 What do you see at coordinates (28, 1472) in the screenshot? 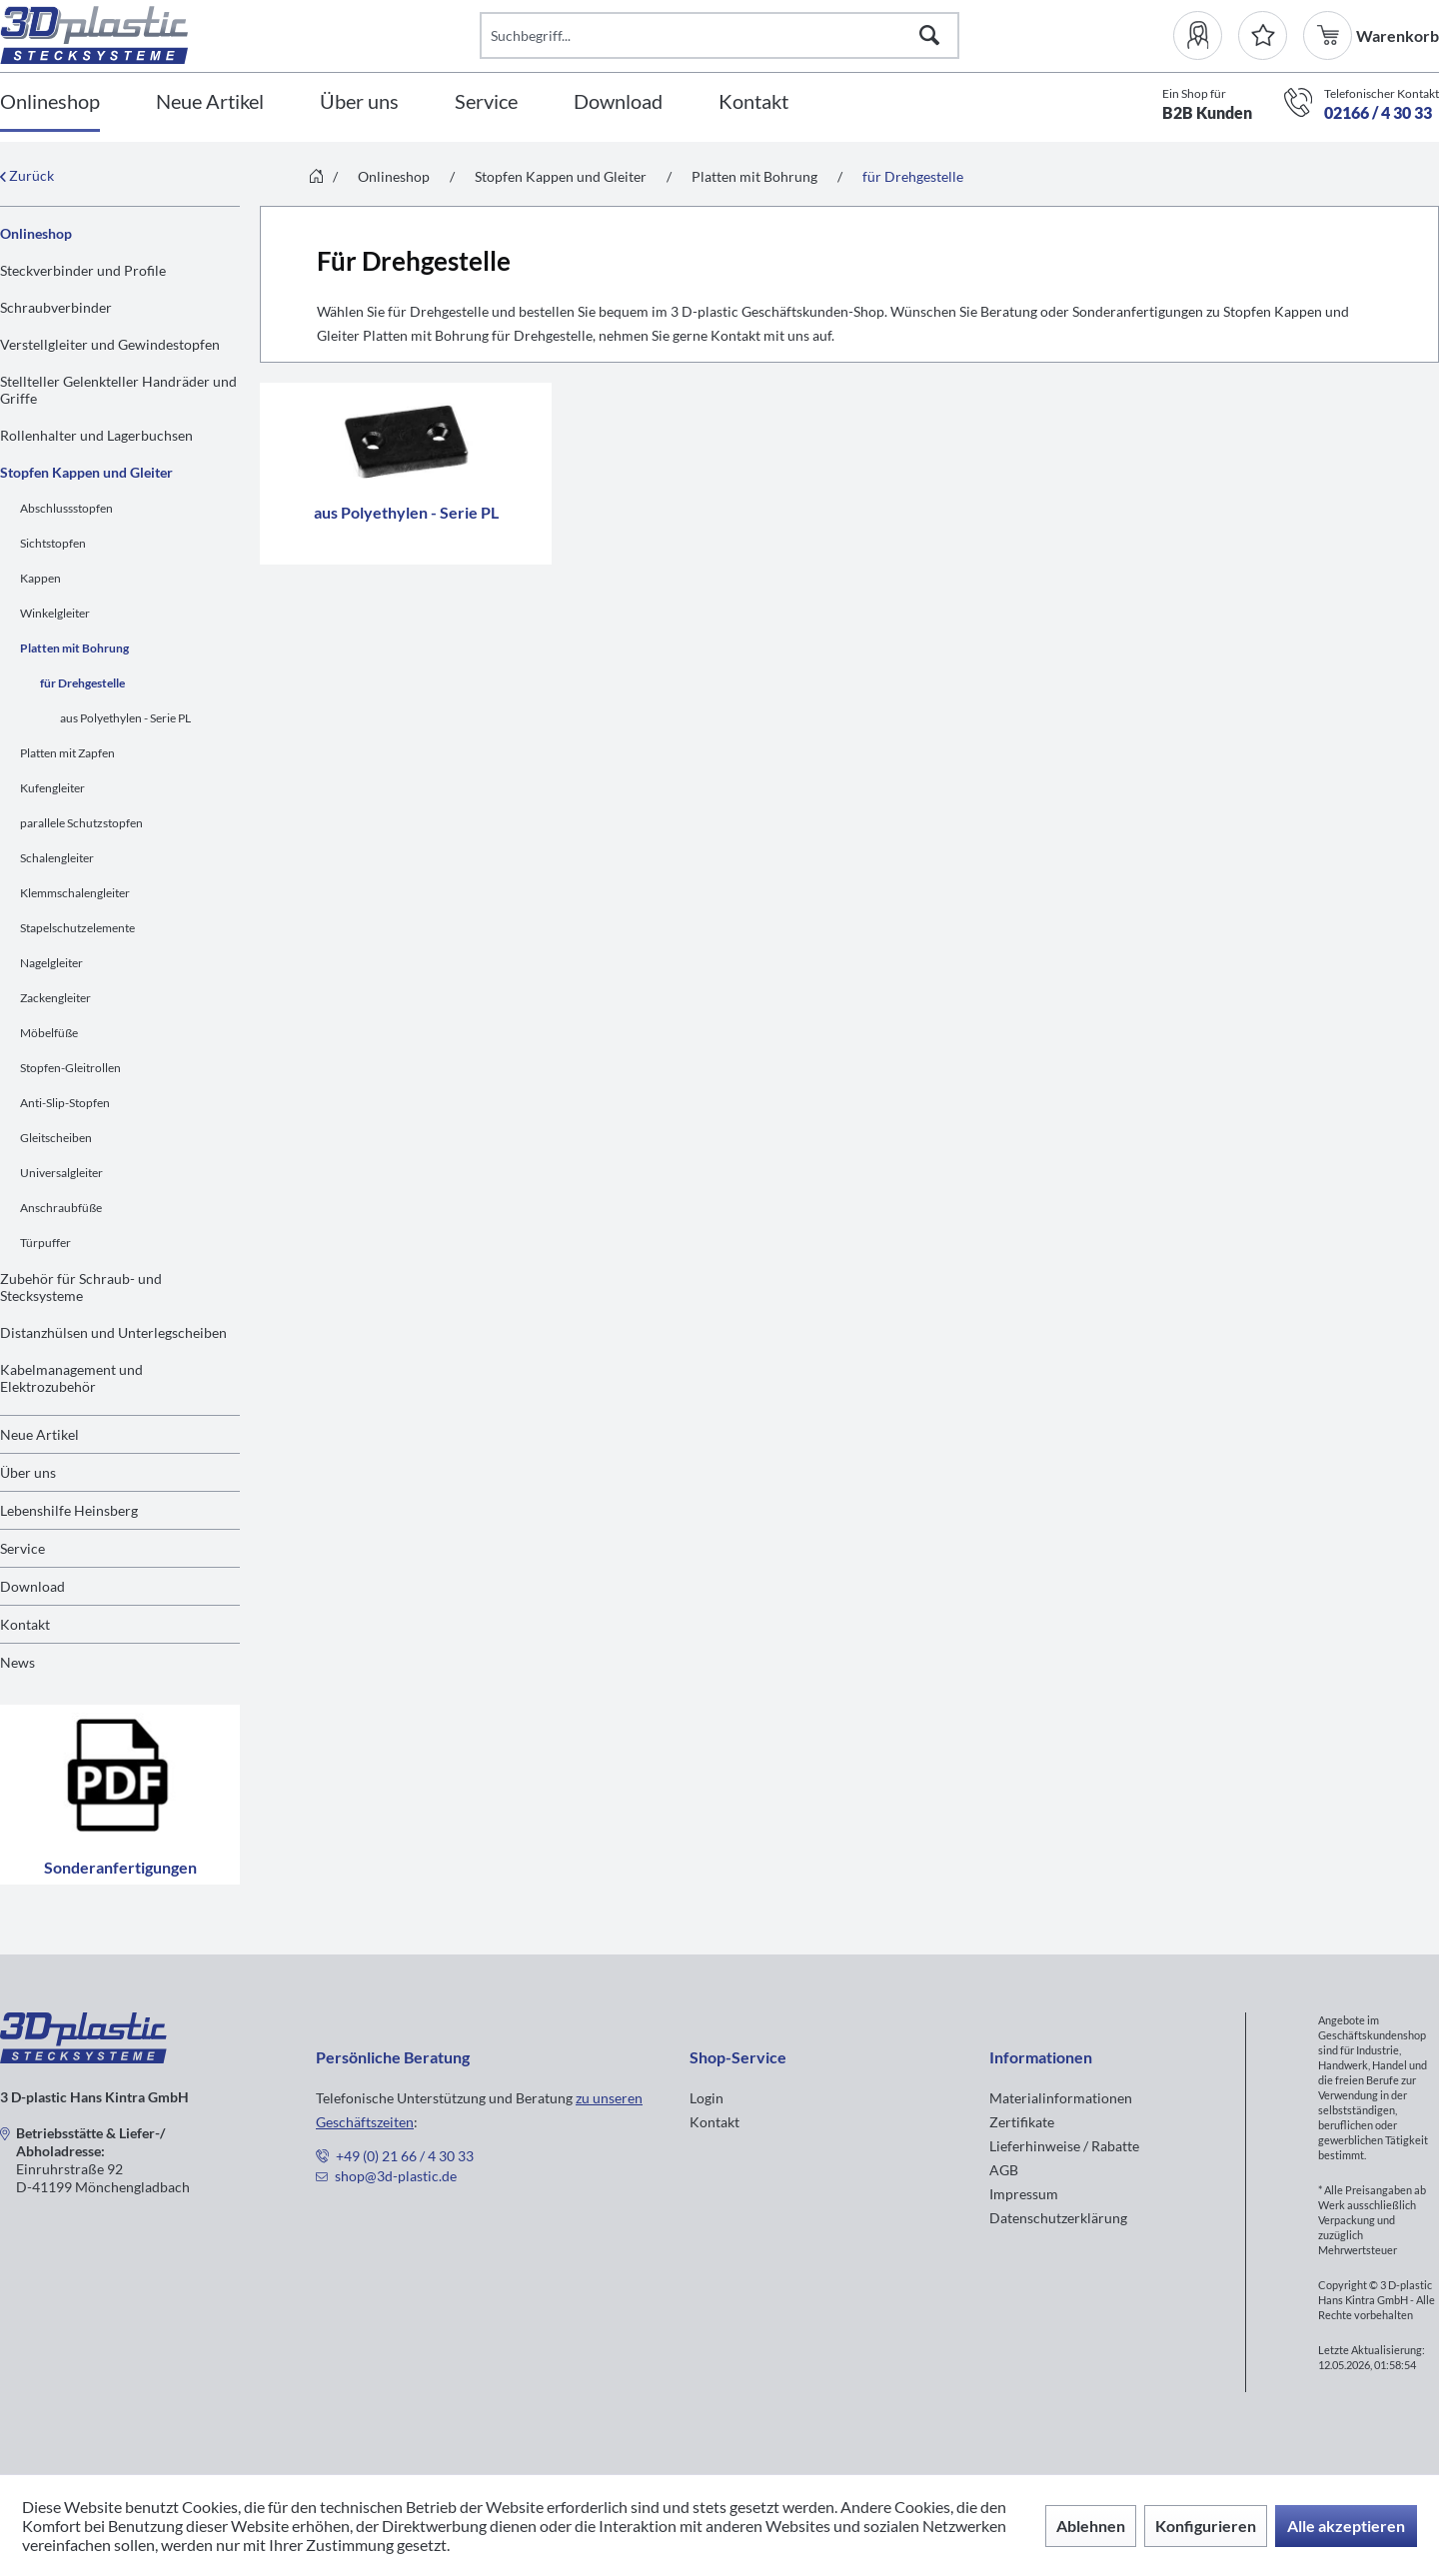
I see `Über uns` at bounding box center [28, 1472].